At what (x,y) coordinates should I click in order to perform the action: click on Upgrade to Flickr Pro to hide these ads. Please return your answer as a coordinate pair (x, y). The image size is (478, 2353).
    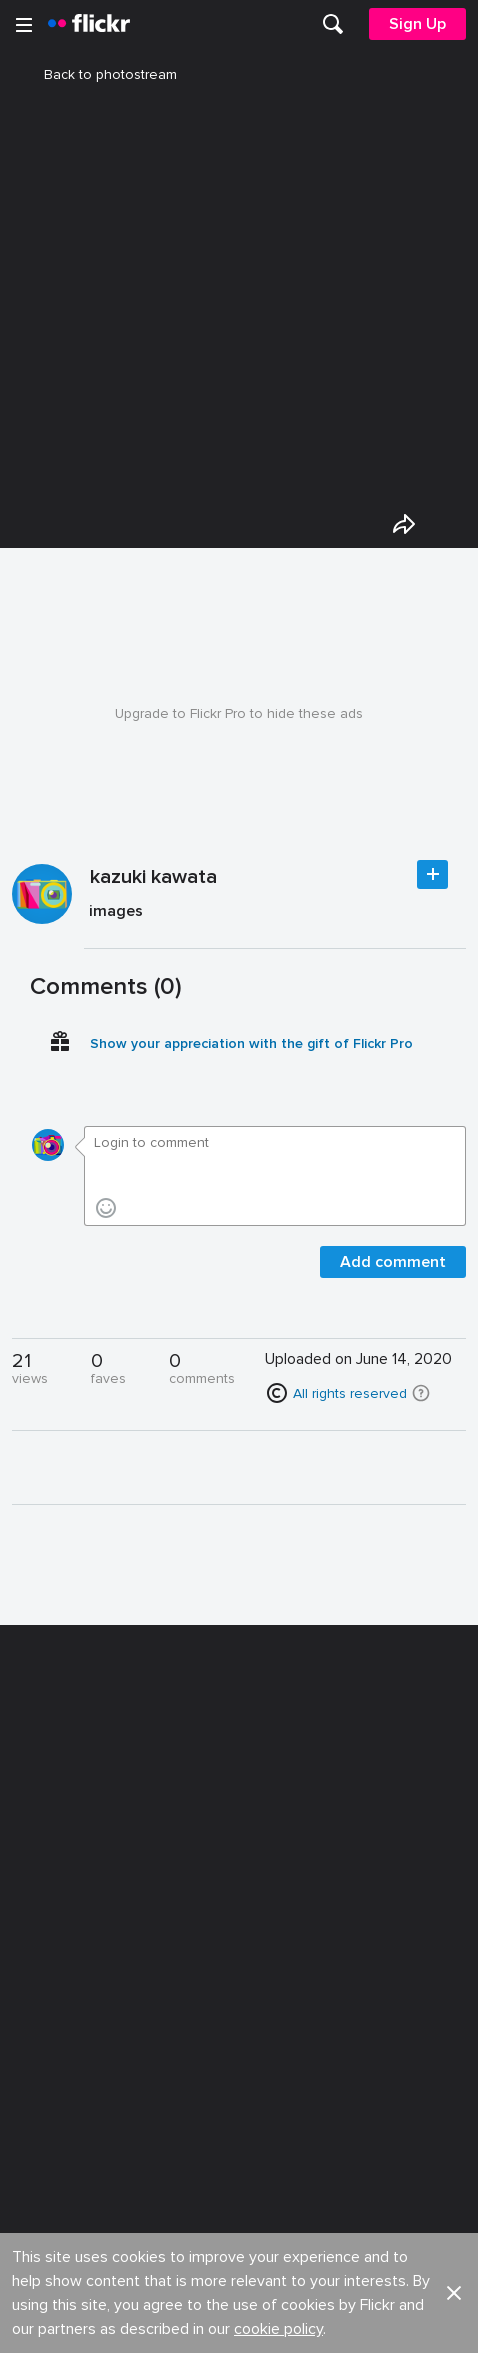
    Looking at the image, I should click on (239, 713).